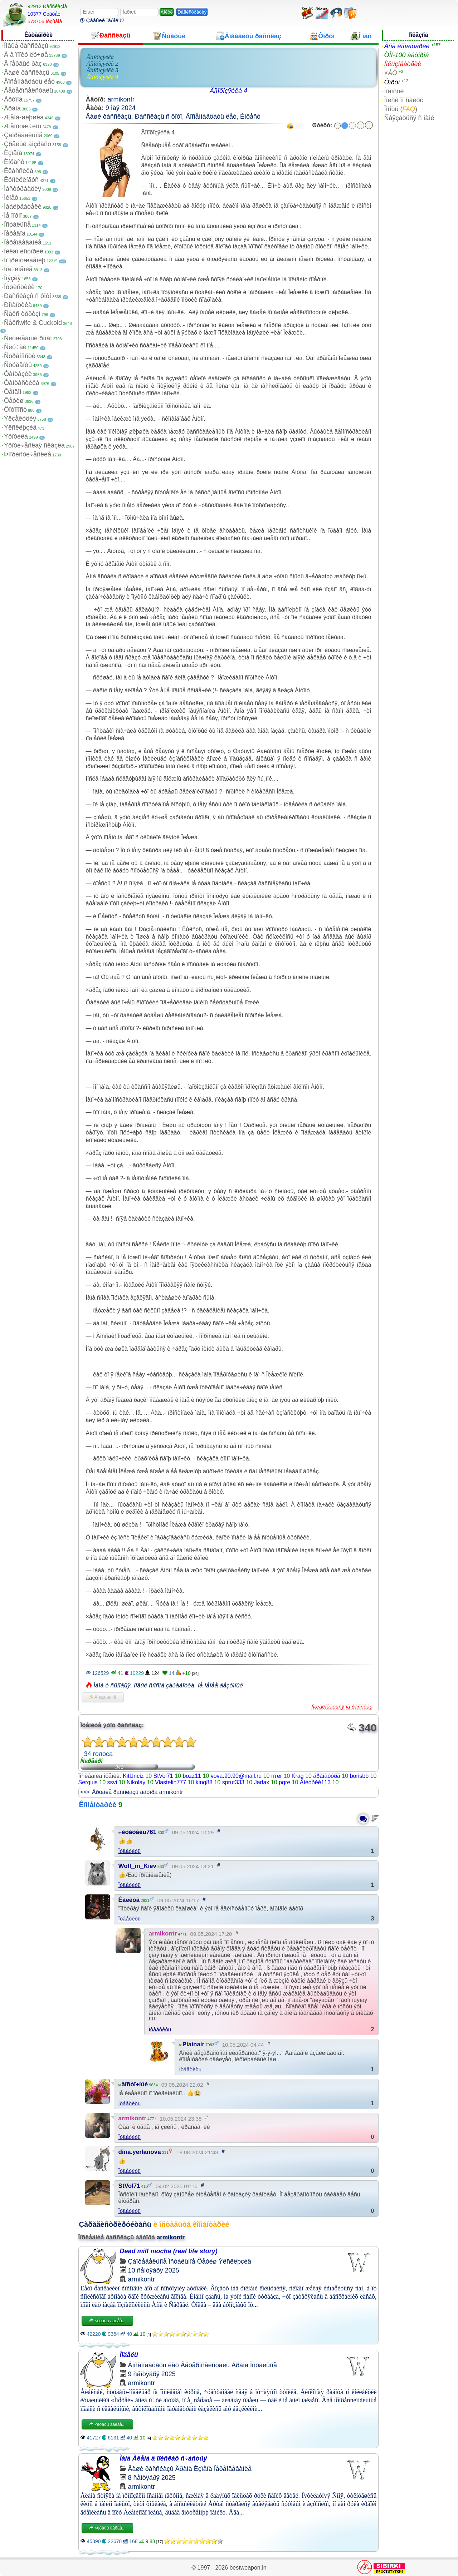 Image resolution: width=458 pixels, height=2576 pixels. What do you see at coordinates (137, 1866) in the screenshot?
I see `Wolf_in_Kiev` at bounding box center [137, 1866].